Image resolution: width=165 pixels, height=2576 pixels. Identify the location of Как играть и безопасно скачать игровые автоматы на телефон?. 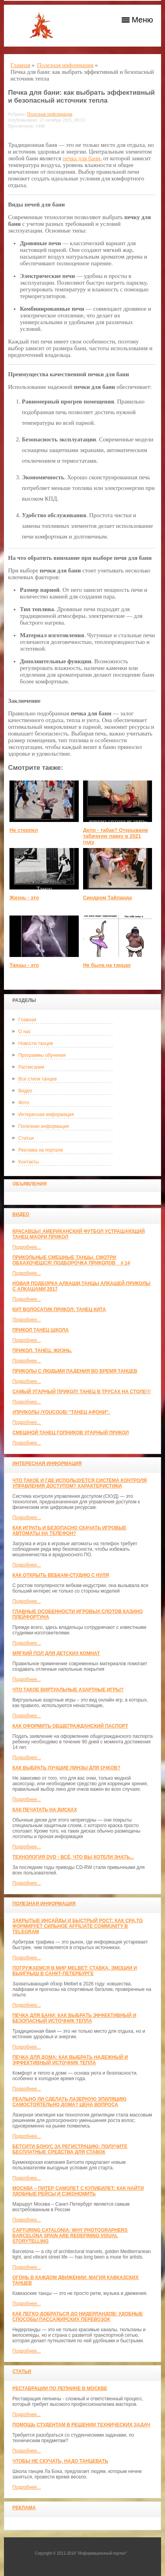
(69, 1530).